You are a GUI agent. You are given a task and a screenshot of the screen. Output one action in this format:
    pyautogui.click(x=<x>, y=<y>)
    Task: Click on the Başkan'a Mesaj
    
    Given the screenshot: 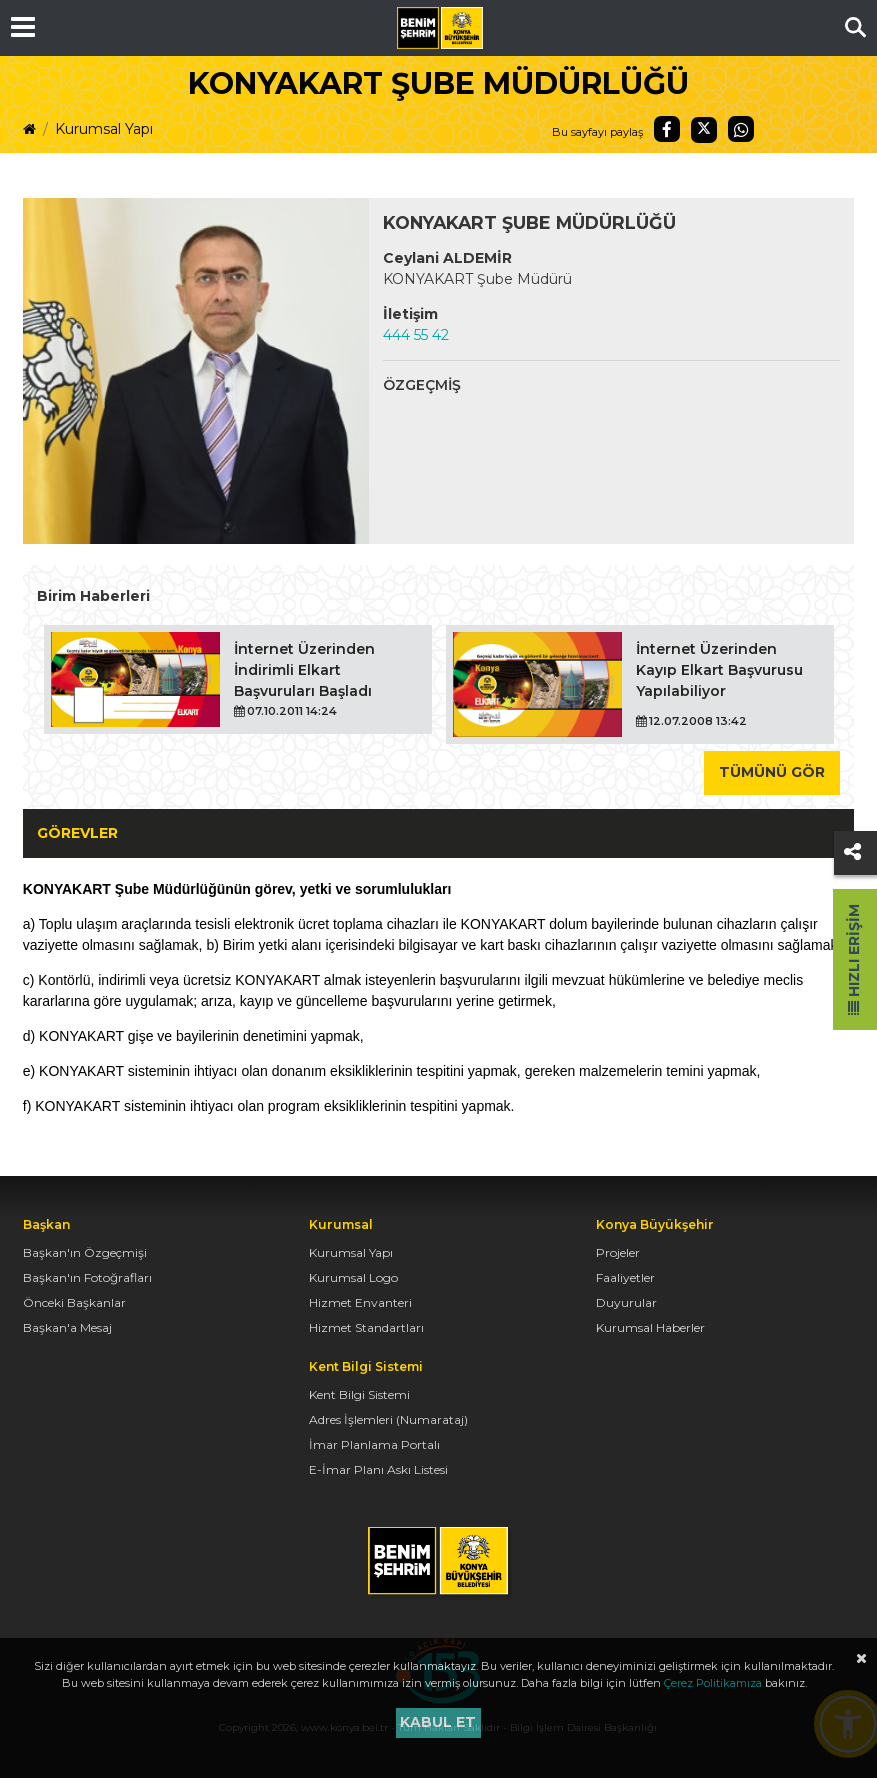 What is the action you would take?
    pyautogui.click(x=67, y=1327)
    